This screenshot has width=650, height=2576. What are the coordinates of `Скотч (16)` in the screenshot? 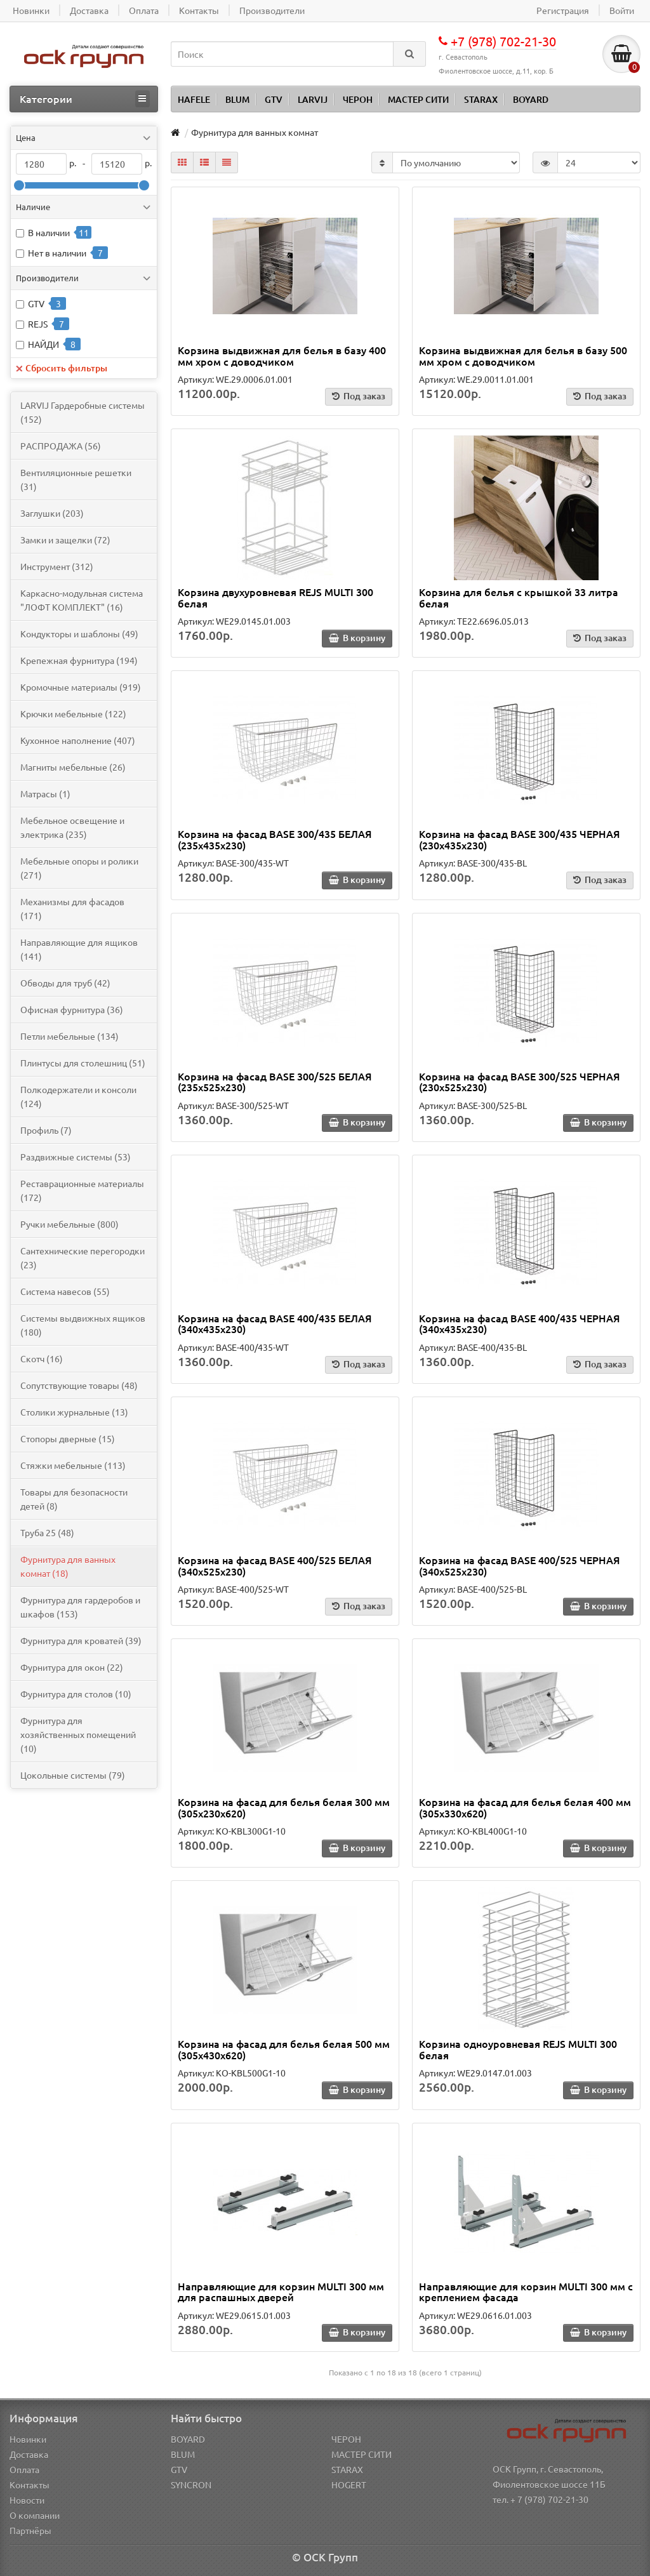 It's located at (41, 1358).